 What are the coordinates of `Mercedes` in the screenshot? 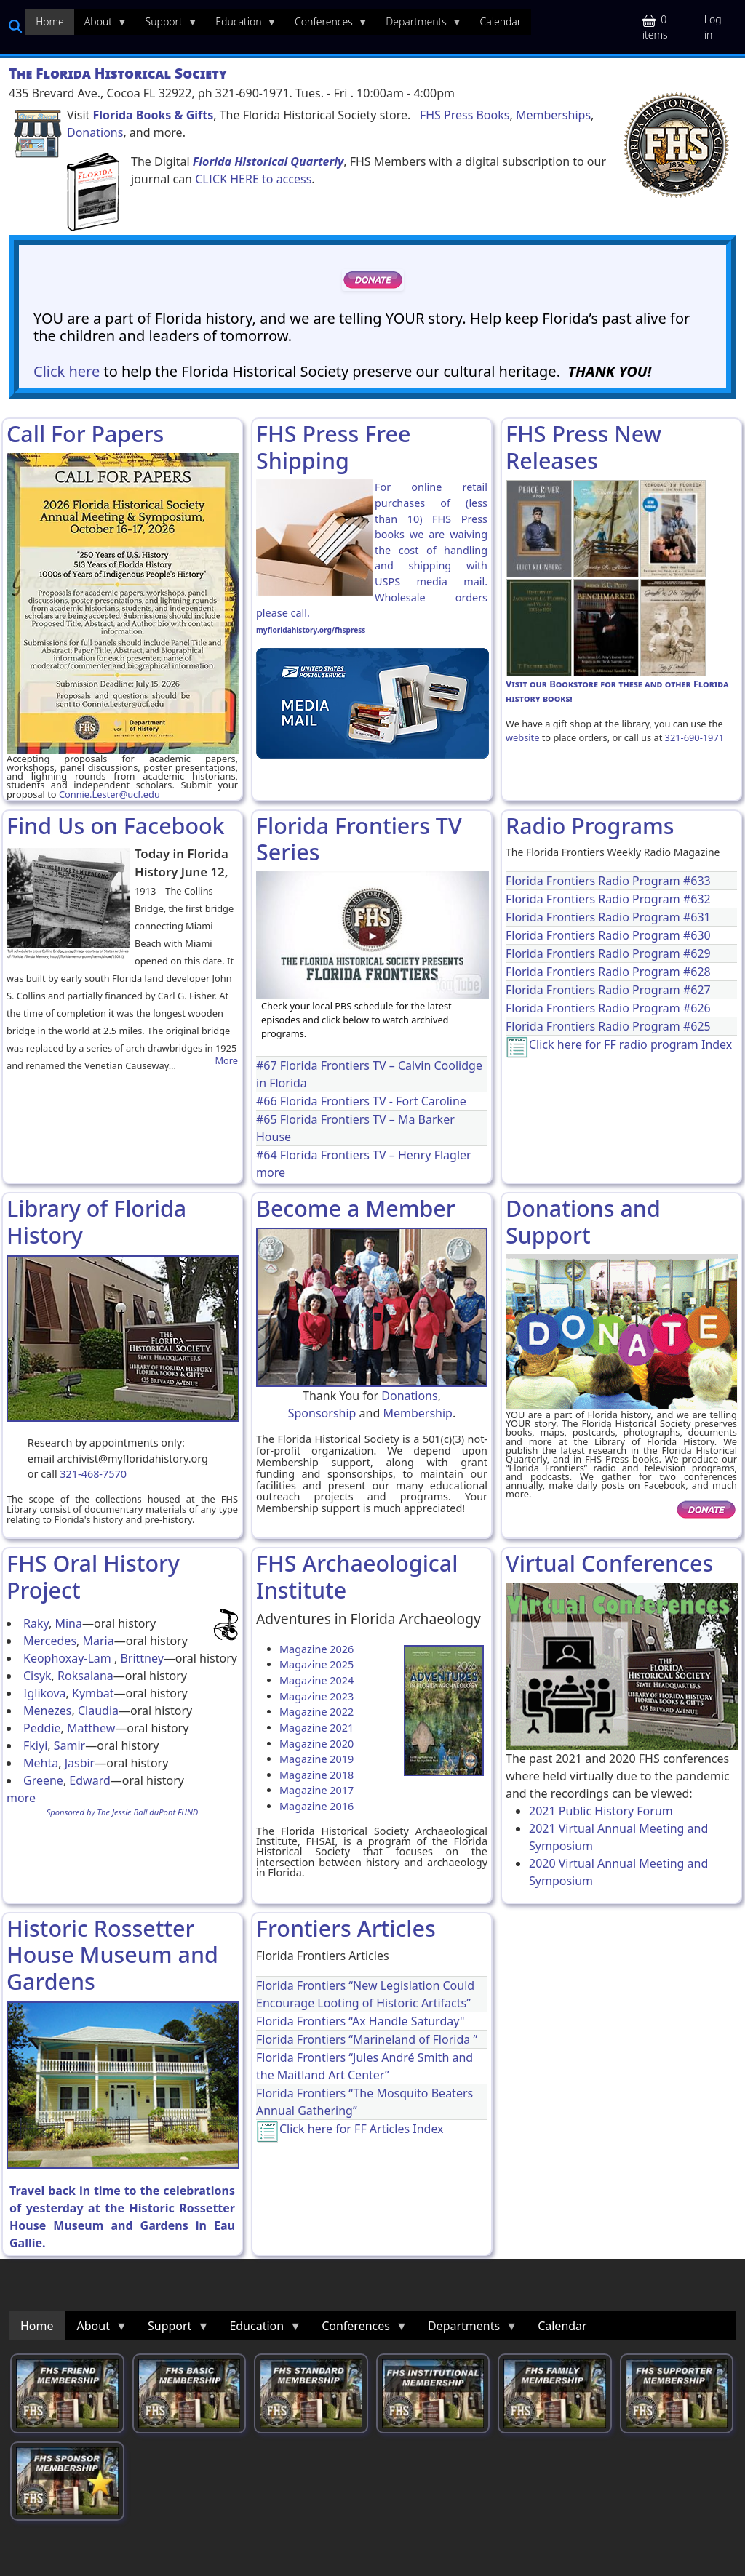 It's located at (49, 1641).